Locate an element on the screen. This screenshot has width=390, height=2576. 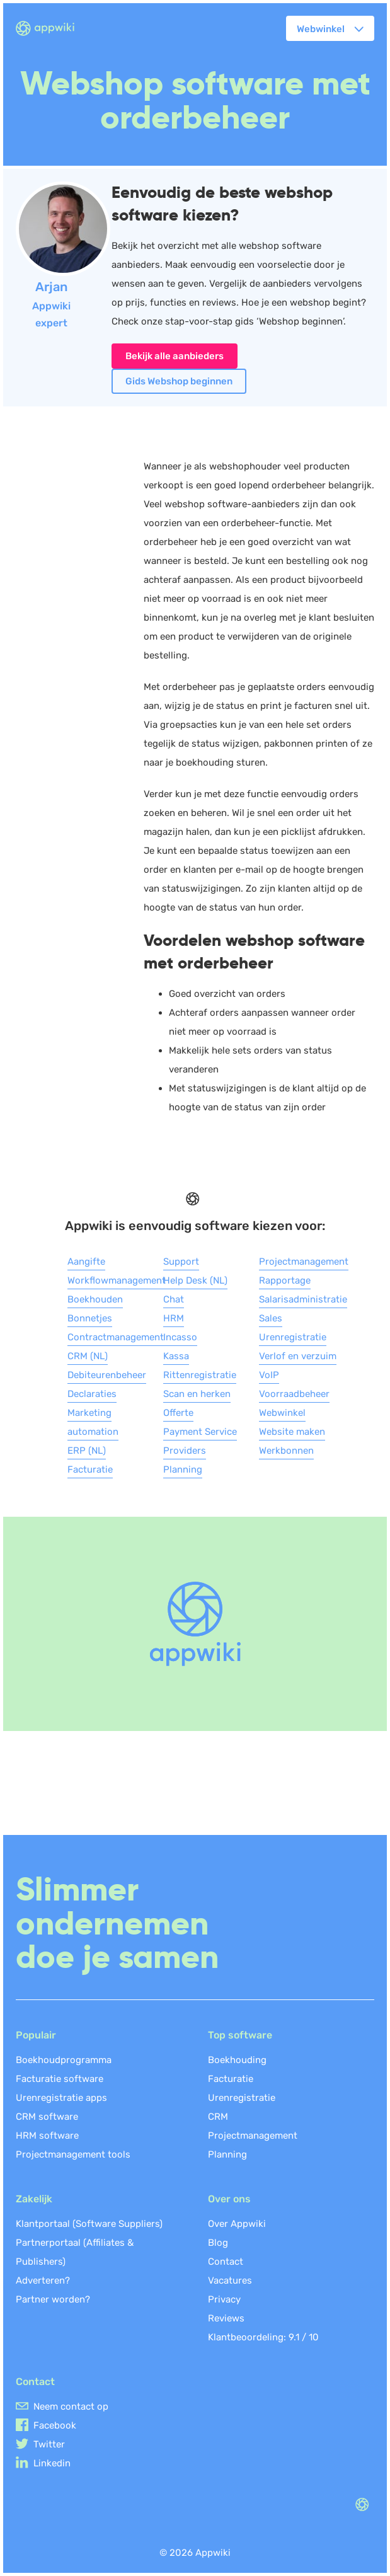
Facturatie is located at coordinates (90, 1469).